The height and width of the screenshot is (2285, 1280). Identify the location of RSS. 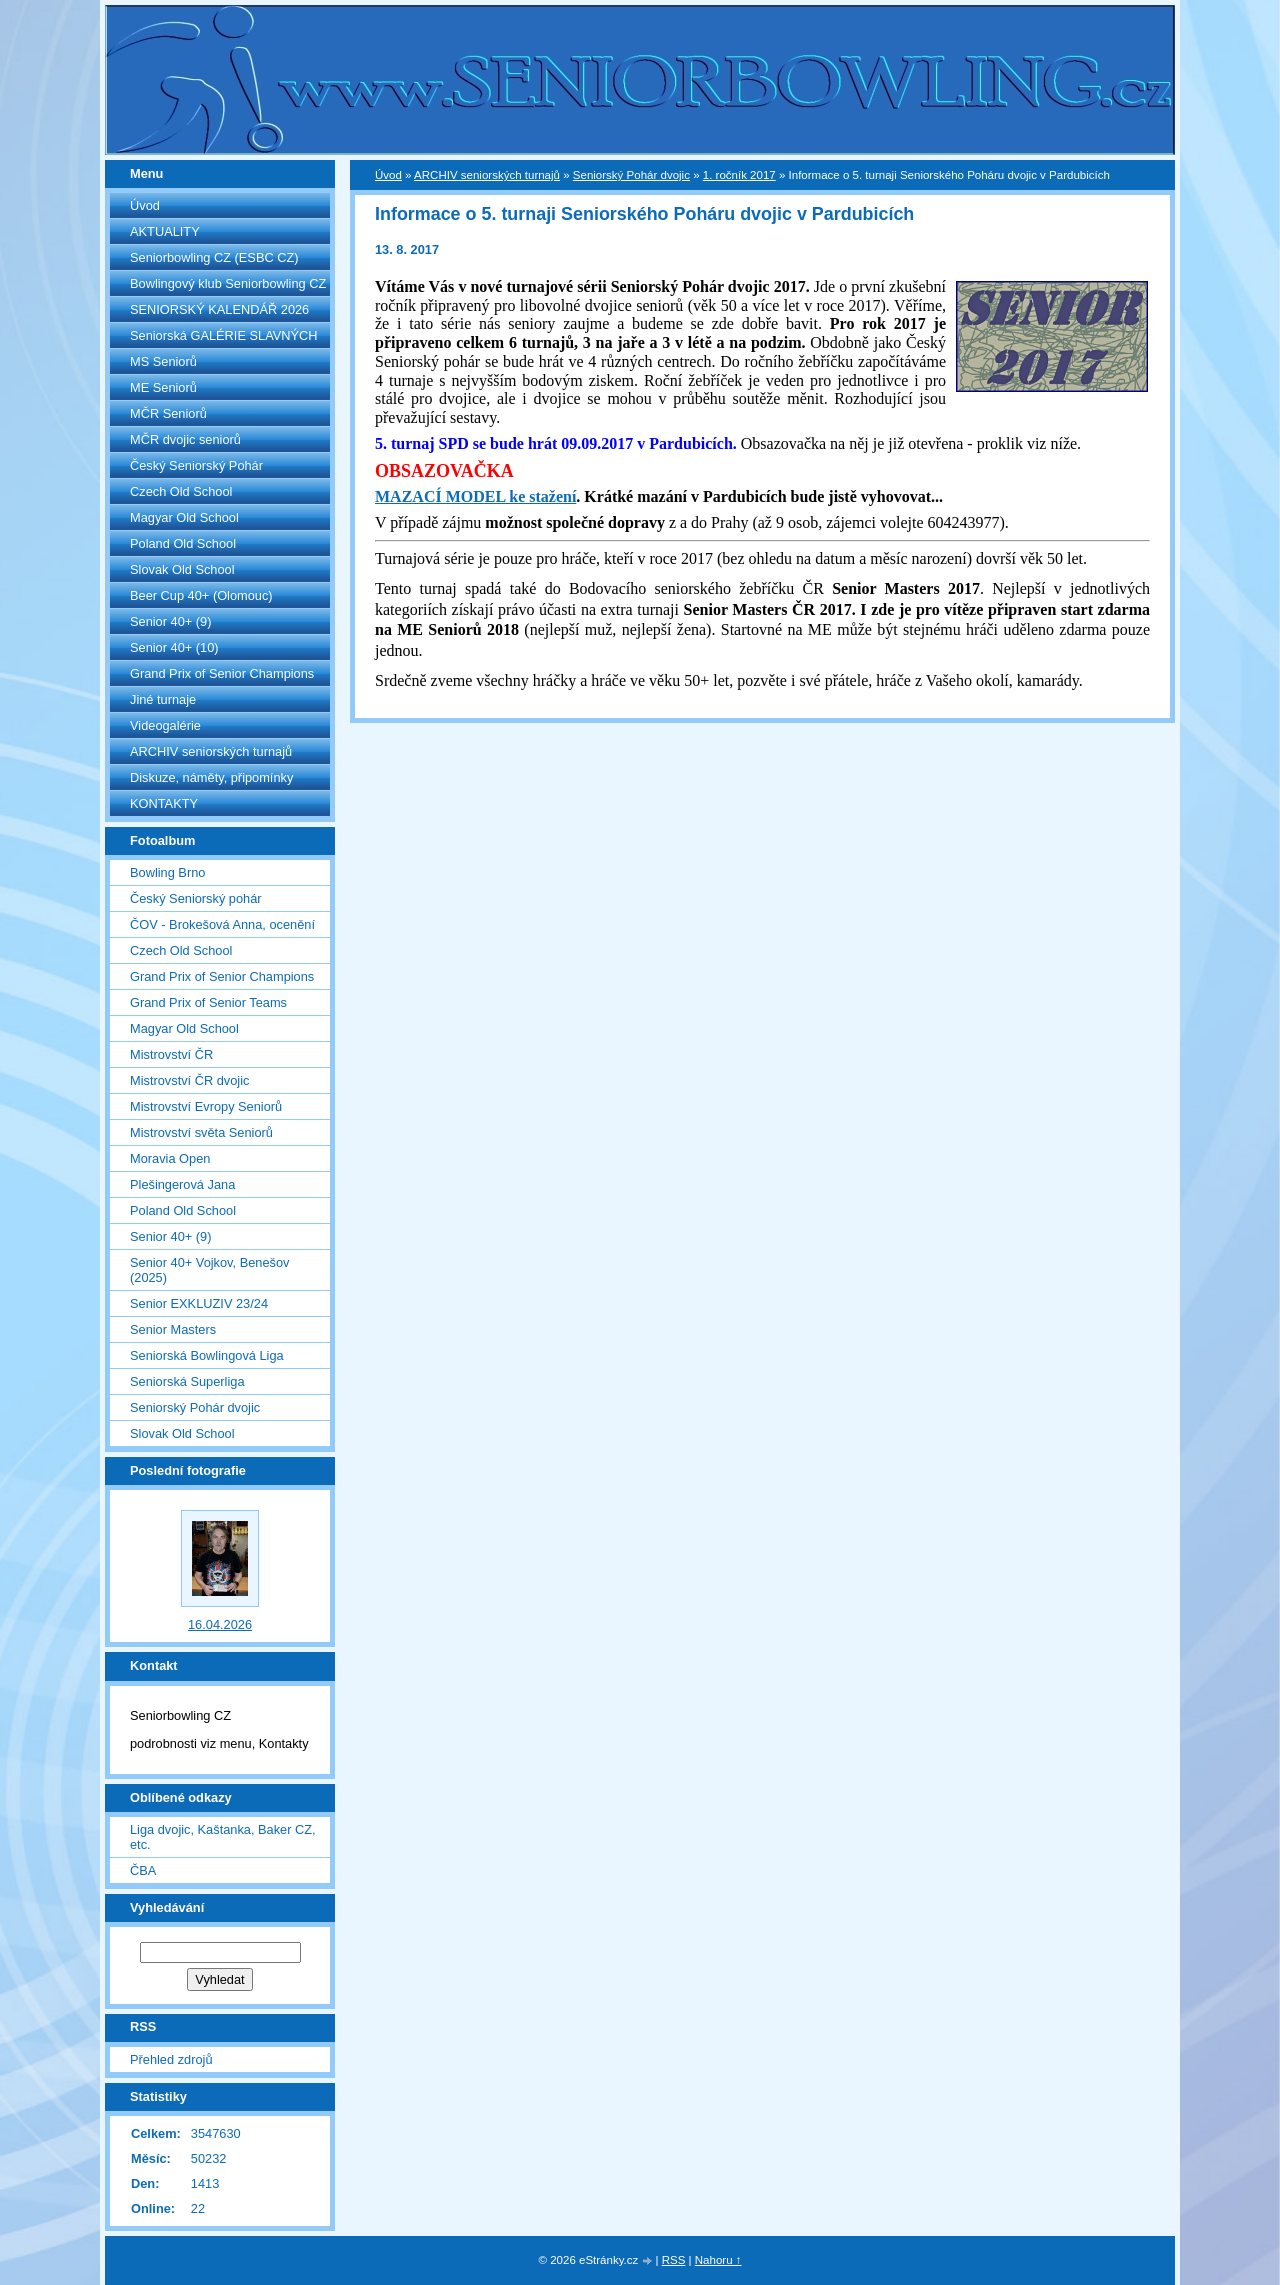
(674, 2260).